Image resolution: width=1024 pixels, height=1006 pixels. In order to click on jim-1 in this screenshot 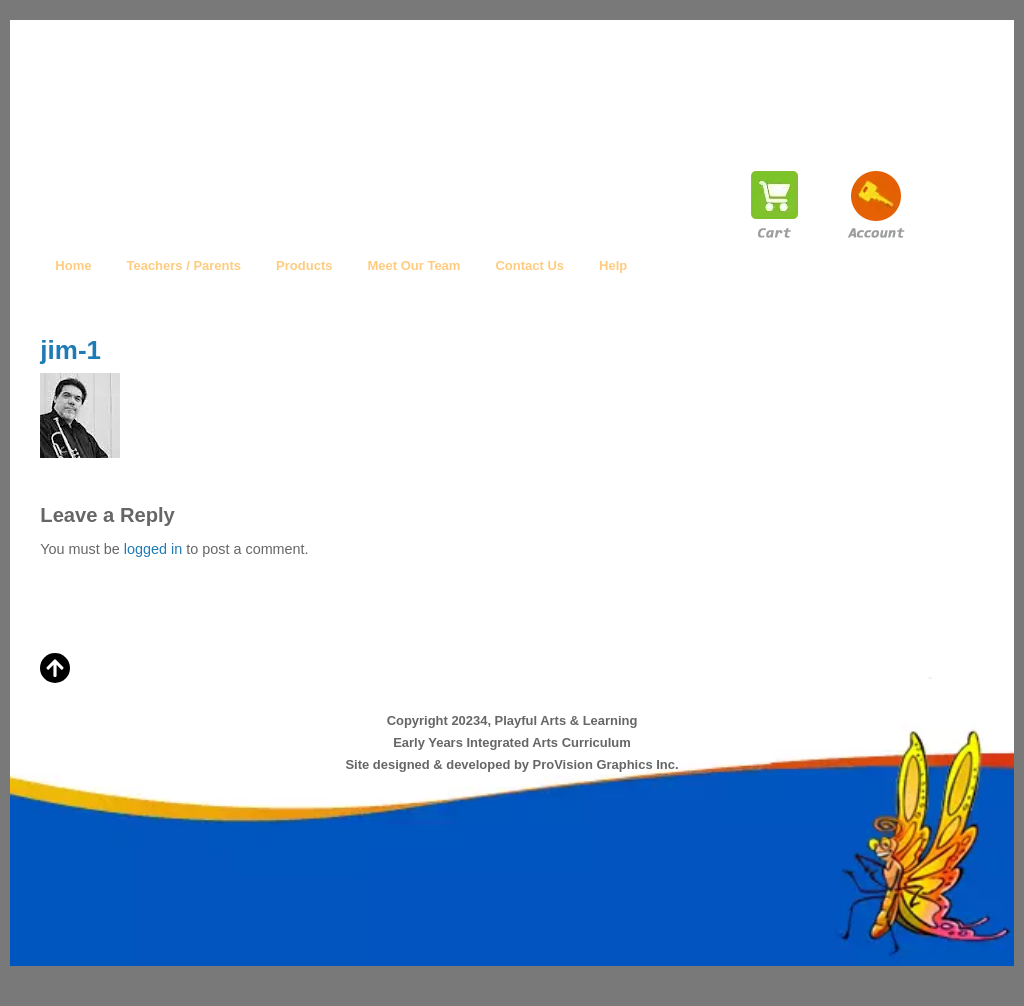, I will do `click(70, 350)`.